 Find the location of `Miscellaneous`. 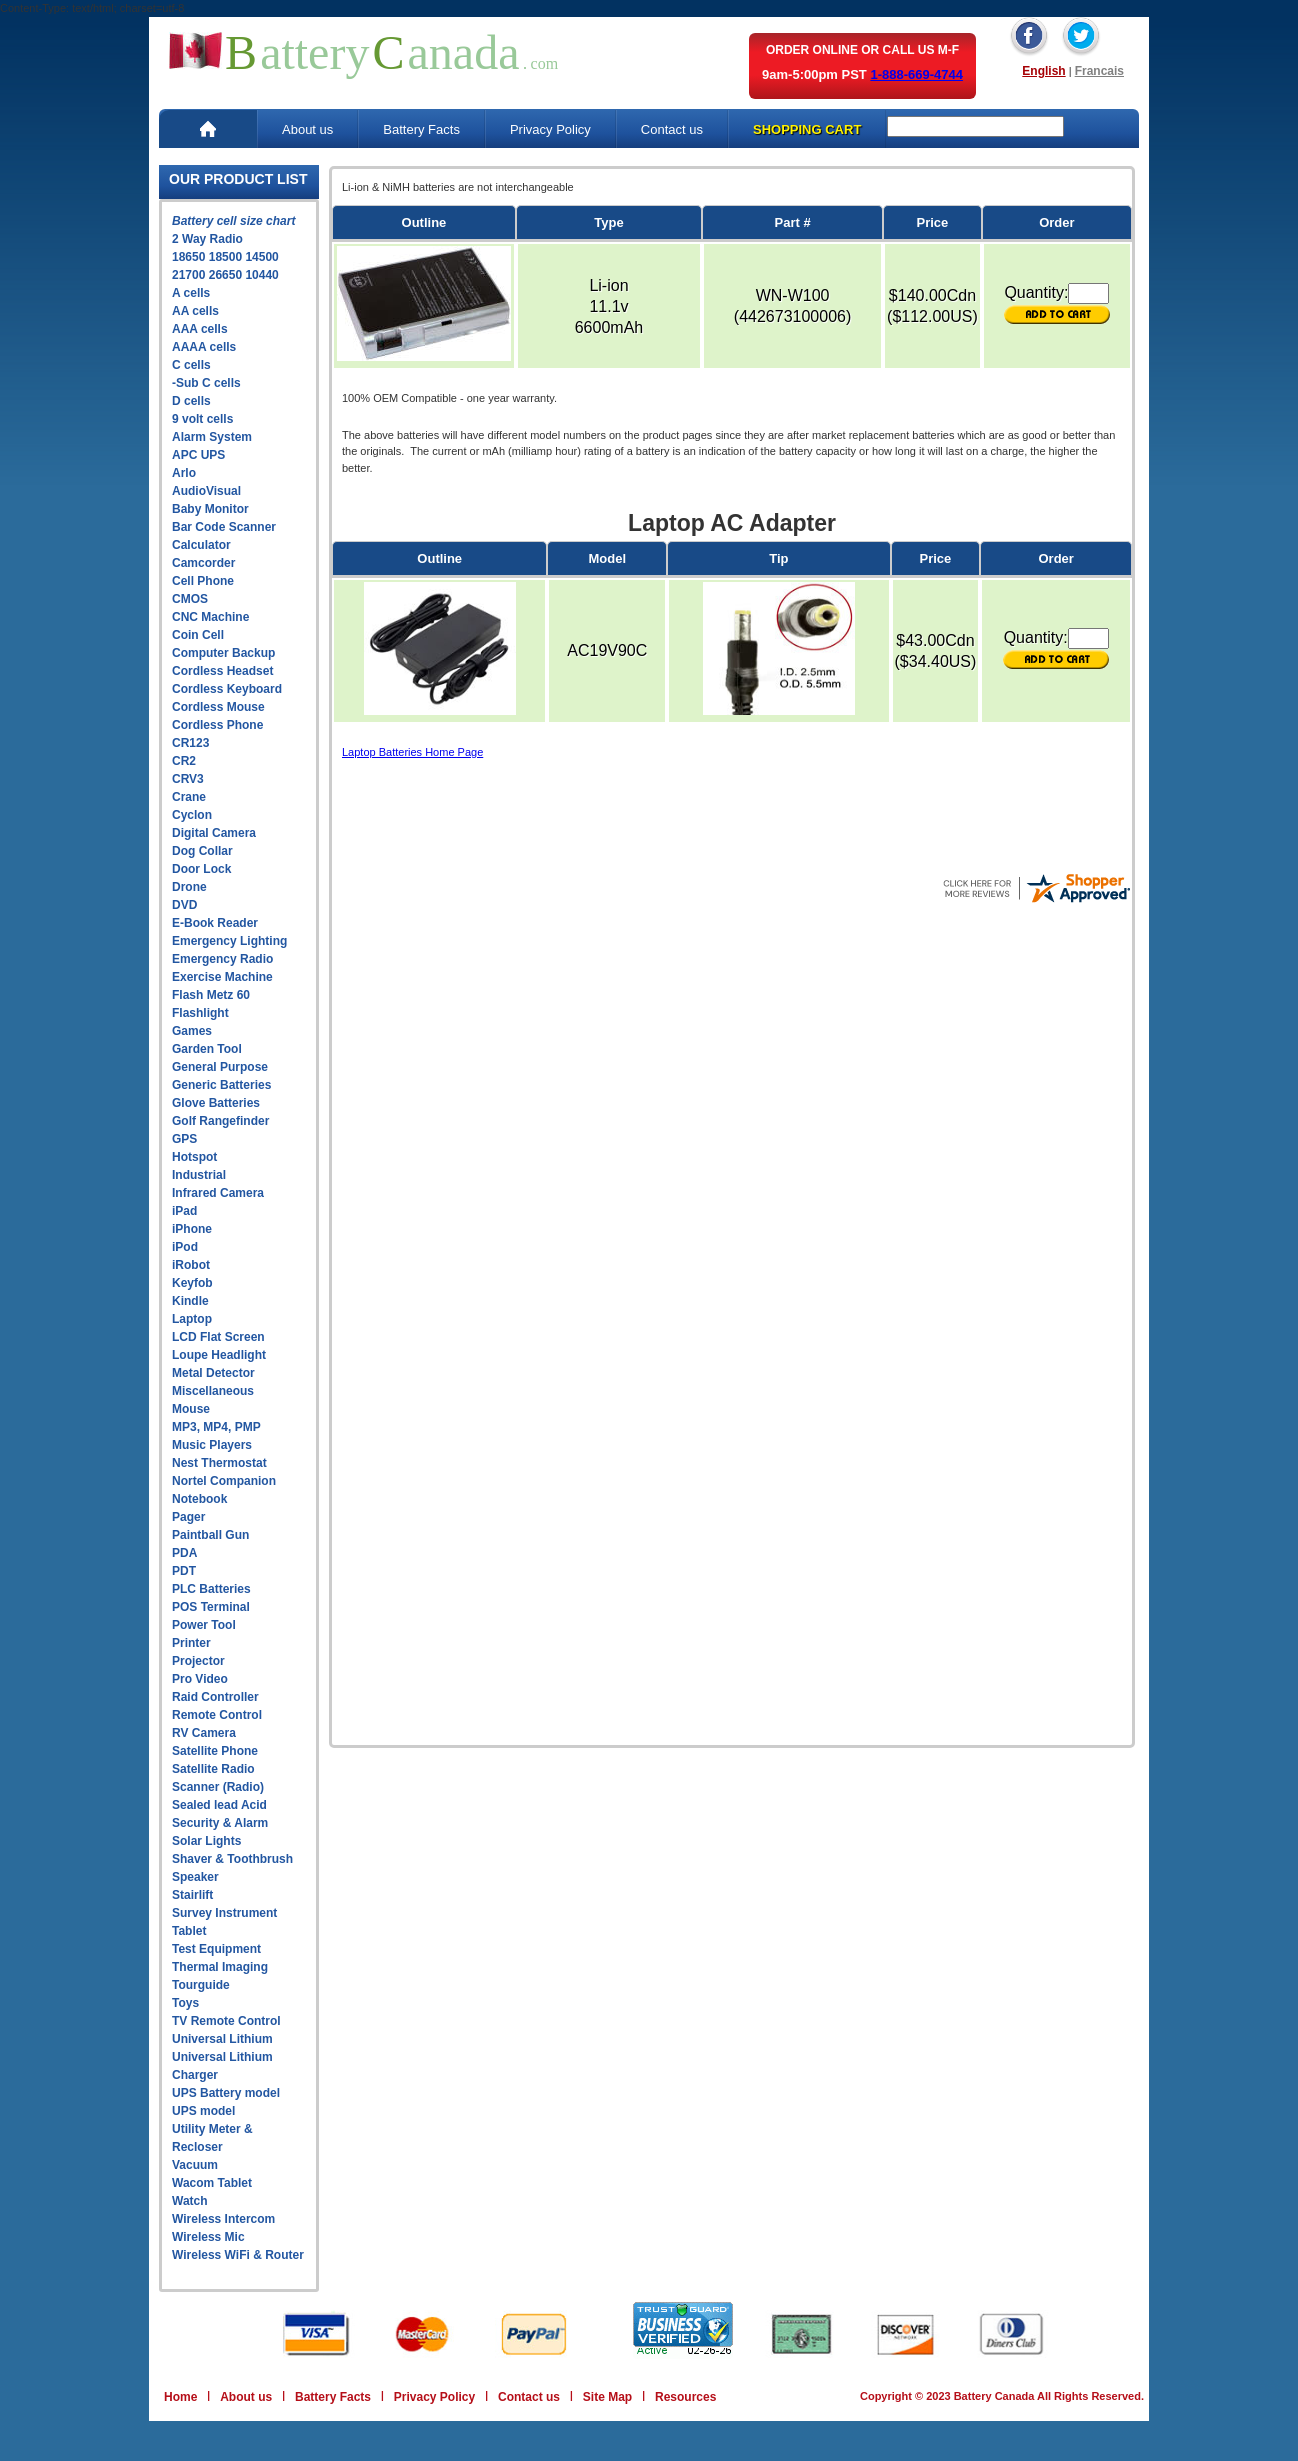

Miscellaneous is located at coordinates (213, 1391).